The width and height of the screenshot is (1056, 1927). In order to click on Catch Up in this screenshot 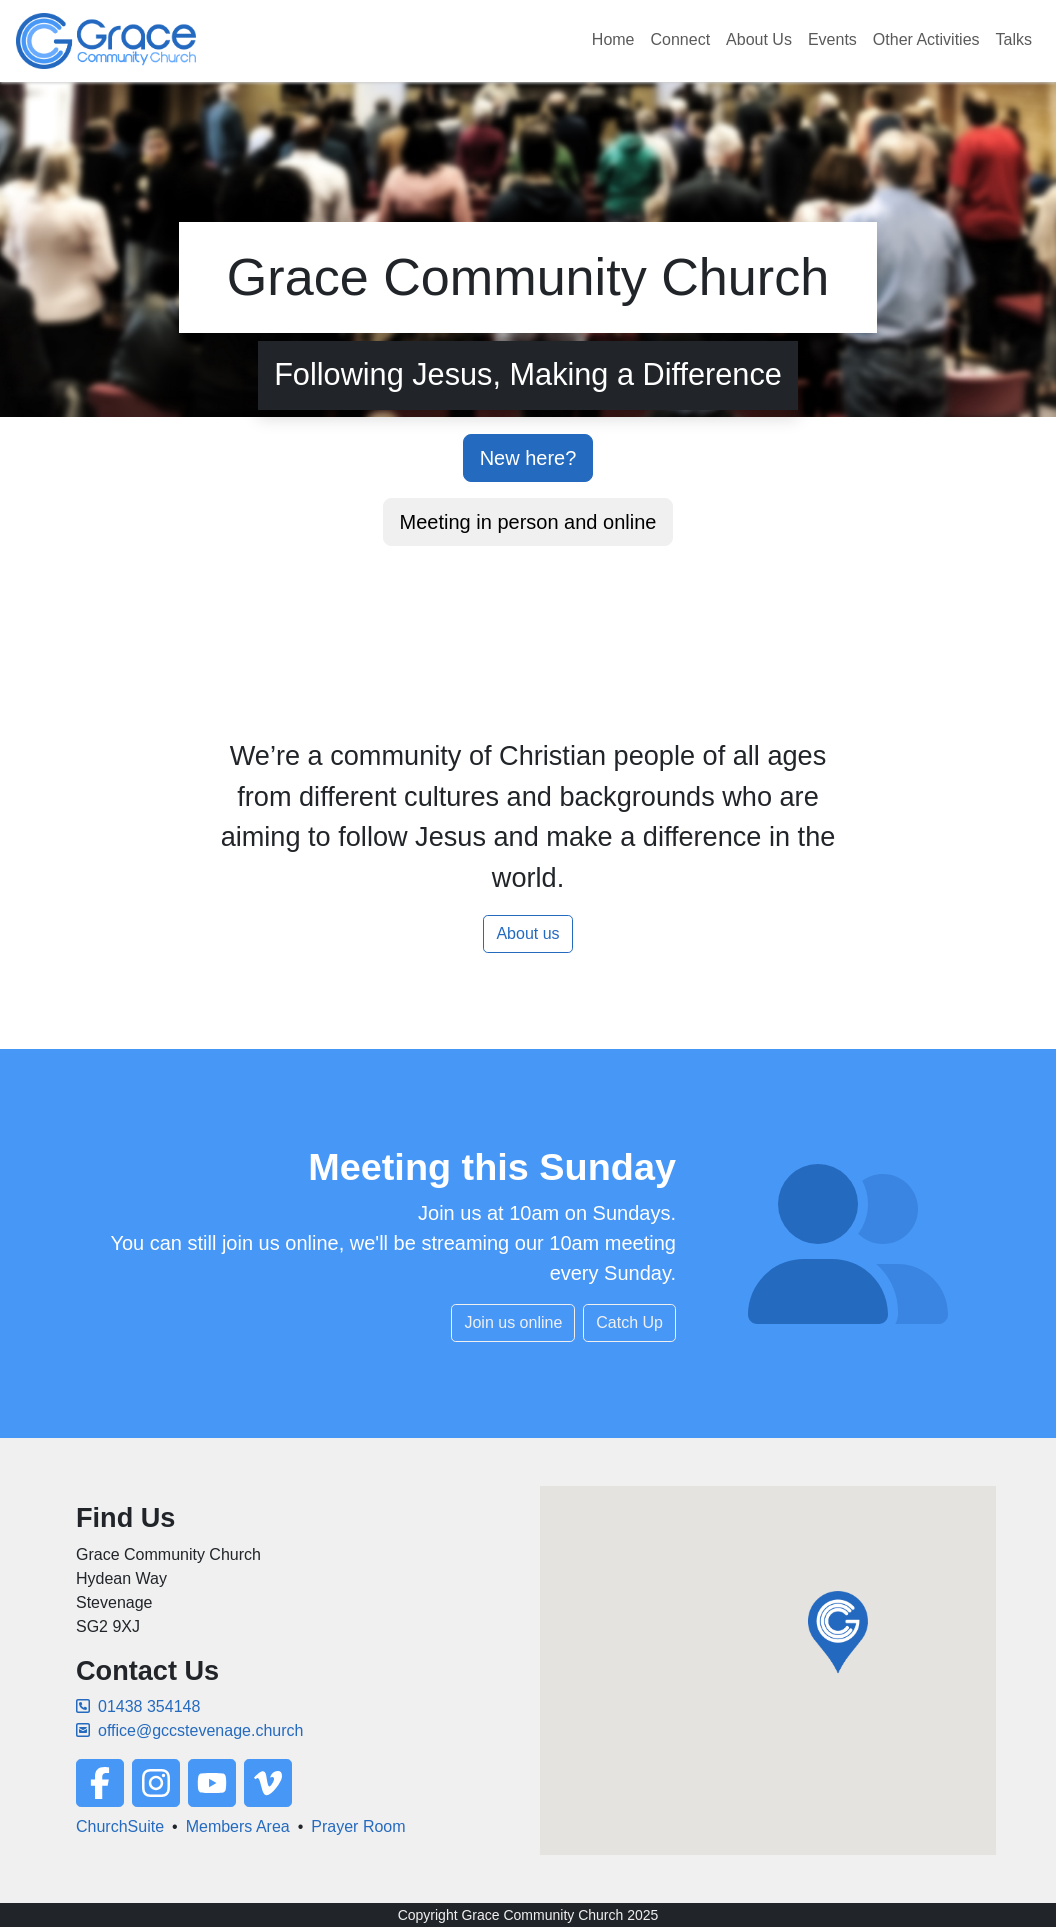, I will do `click(629, 1322)`.